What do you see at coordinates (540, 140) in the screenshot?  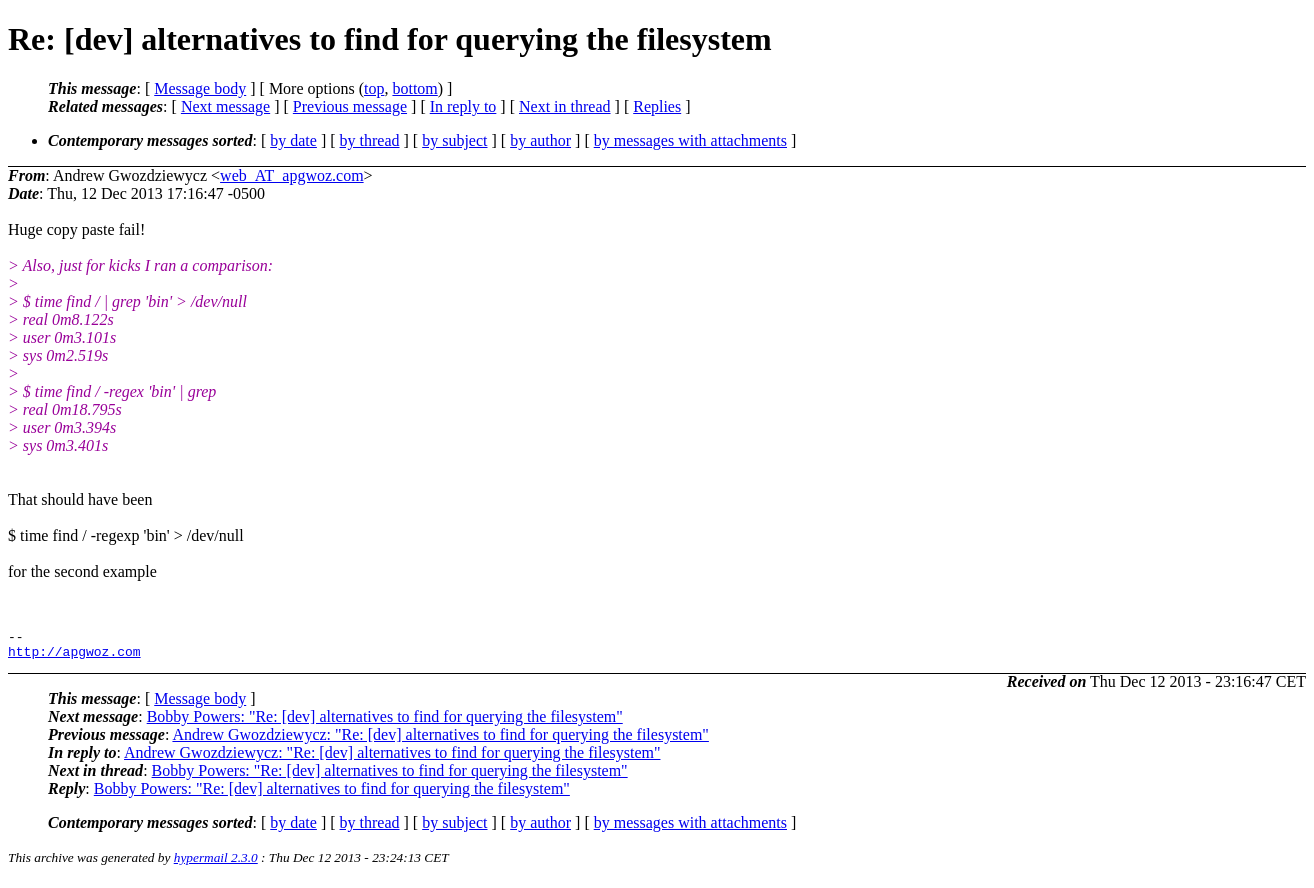 I see `by author` at bounding box center [540, 140].